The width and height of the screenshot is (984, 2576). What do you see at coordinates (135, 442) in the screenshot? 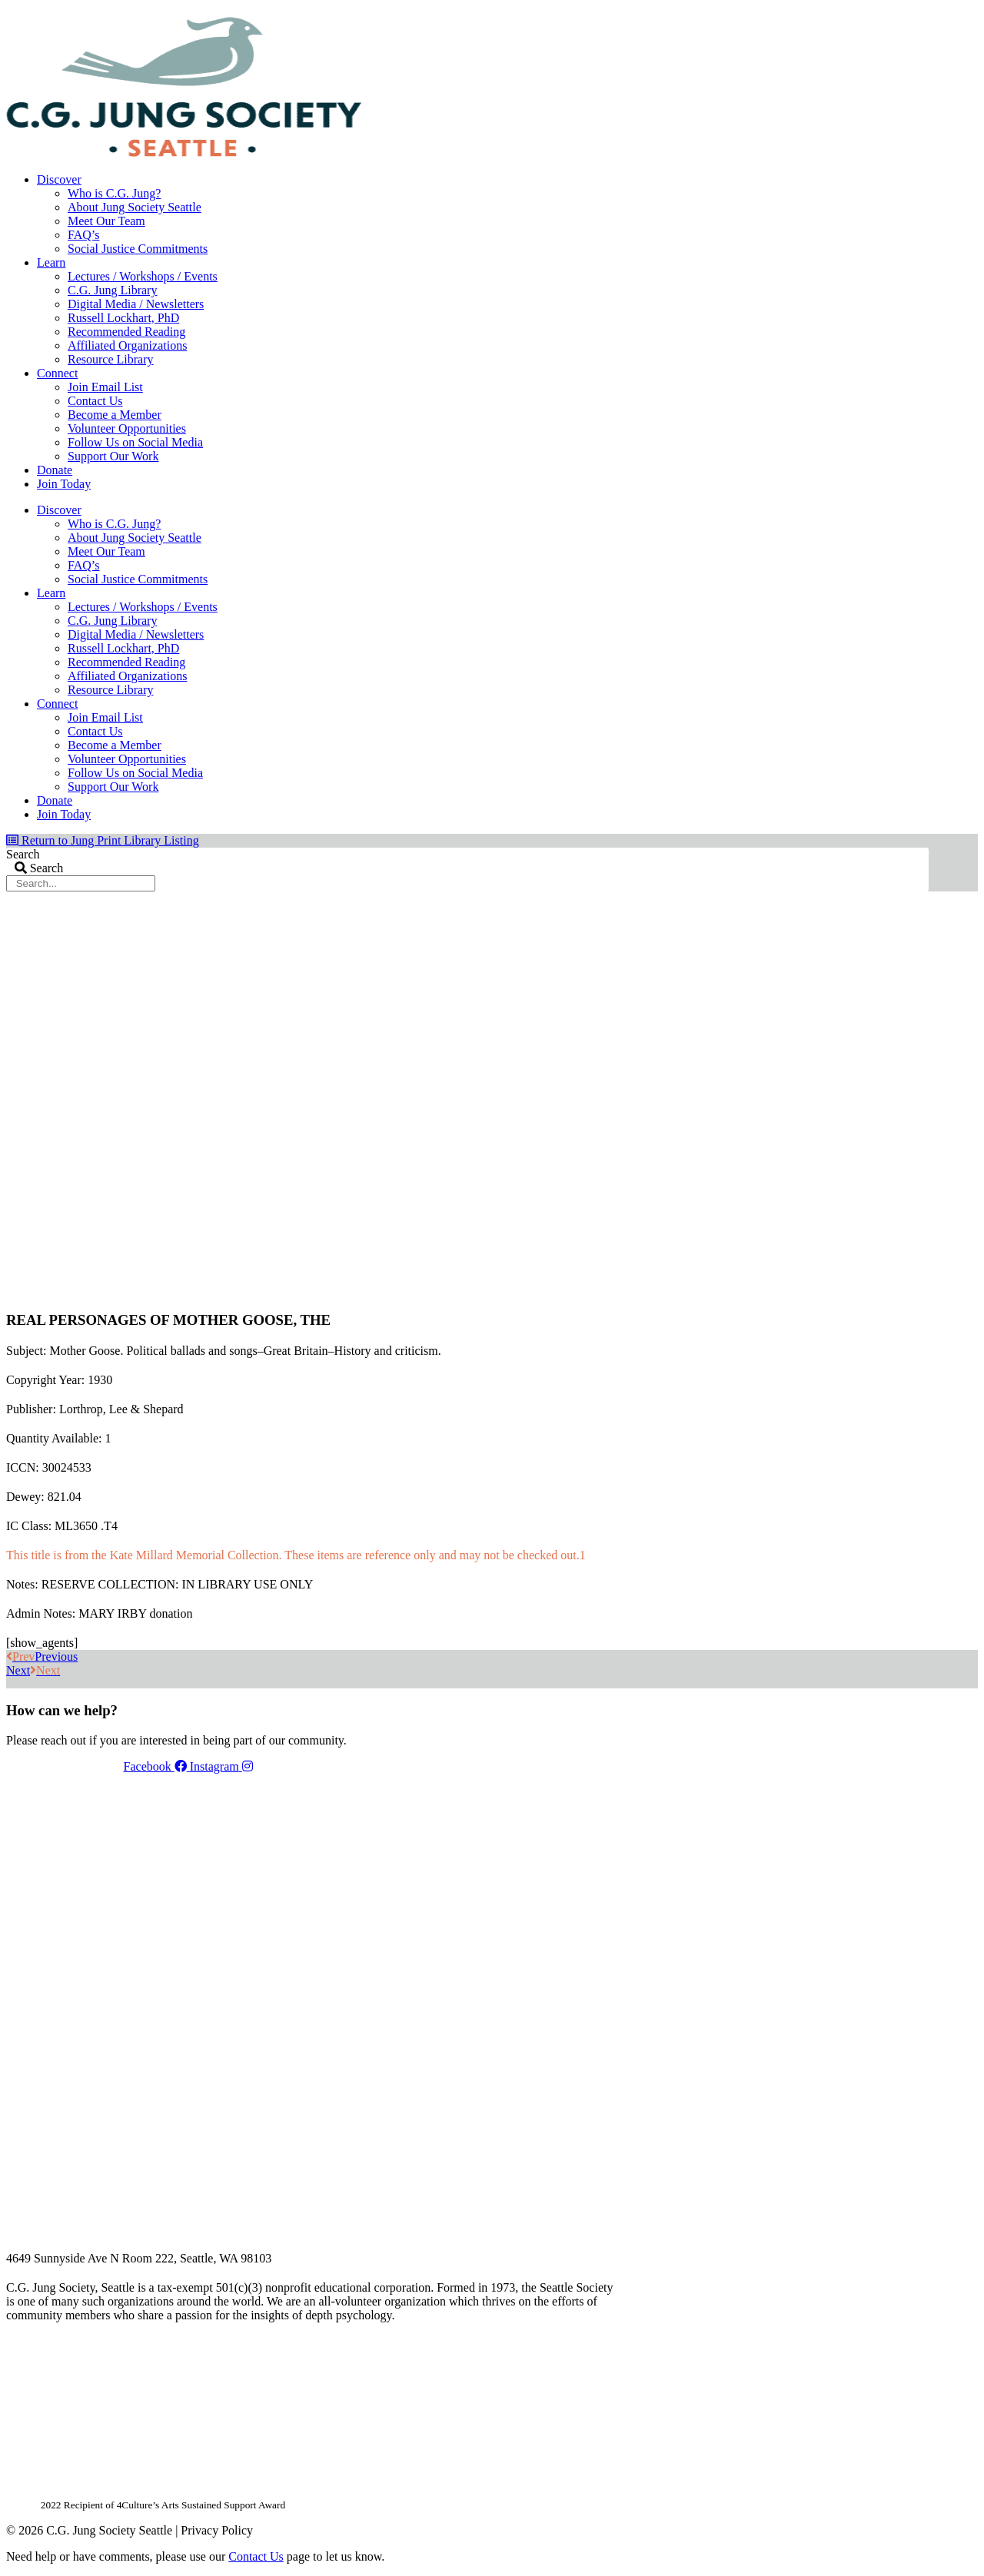
I see `Follow Us on Social Media` at bounding box center [135, 442].